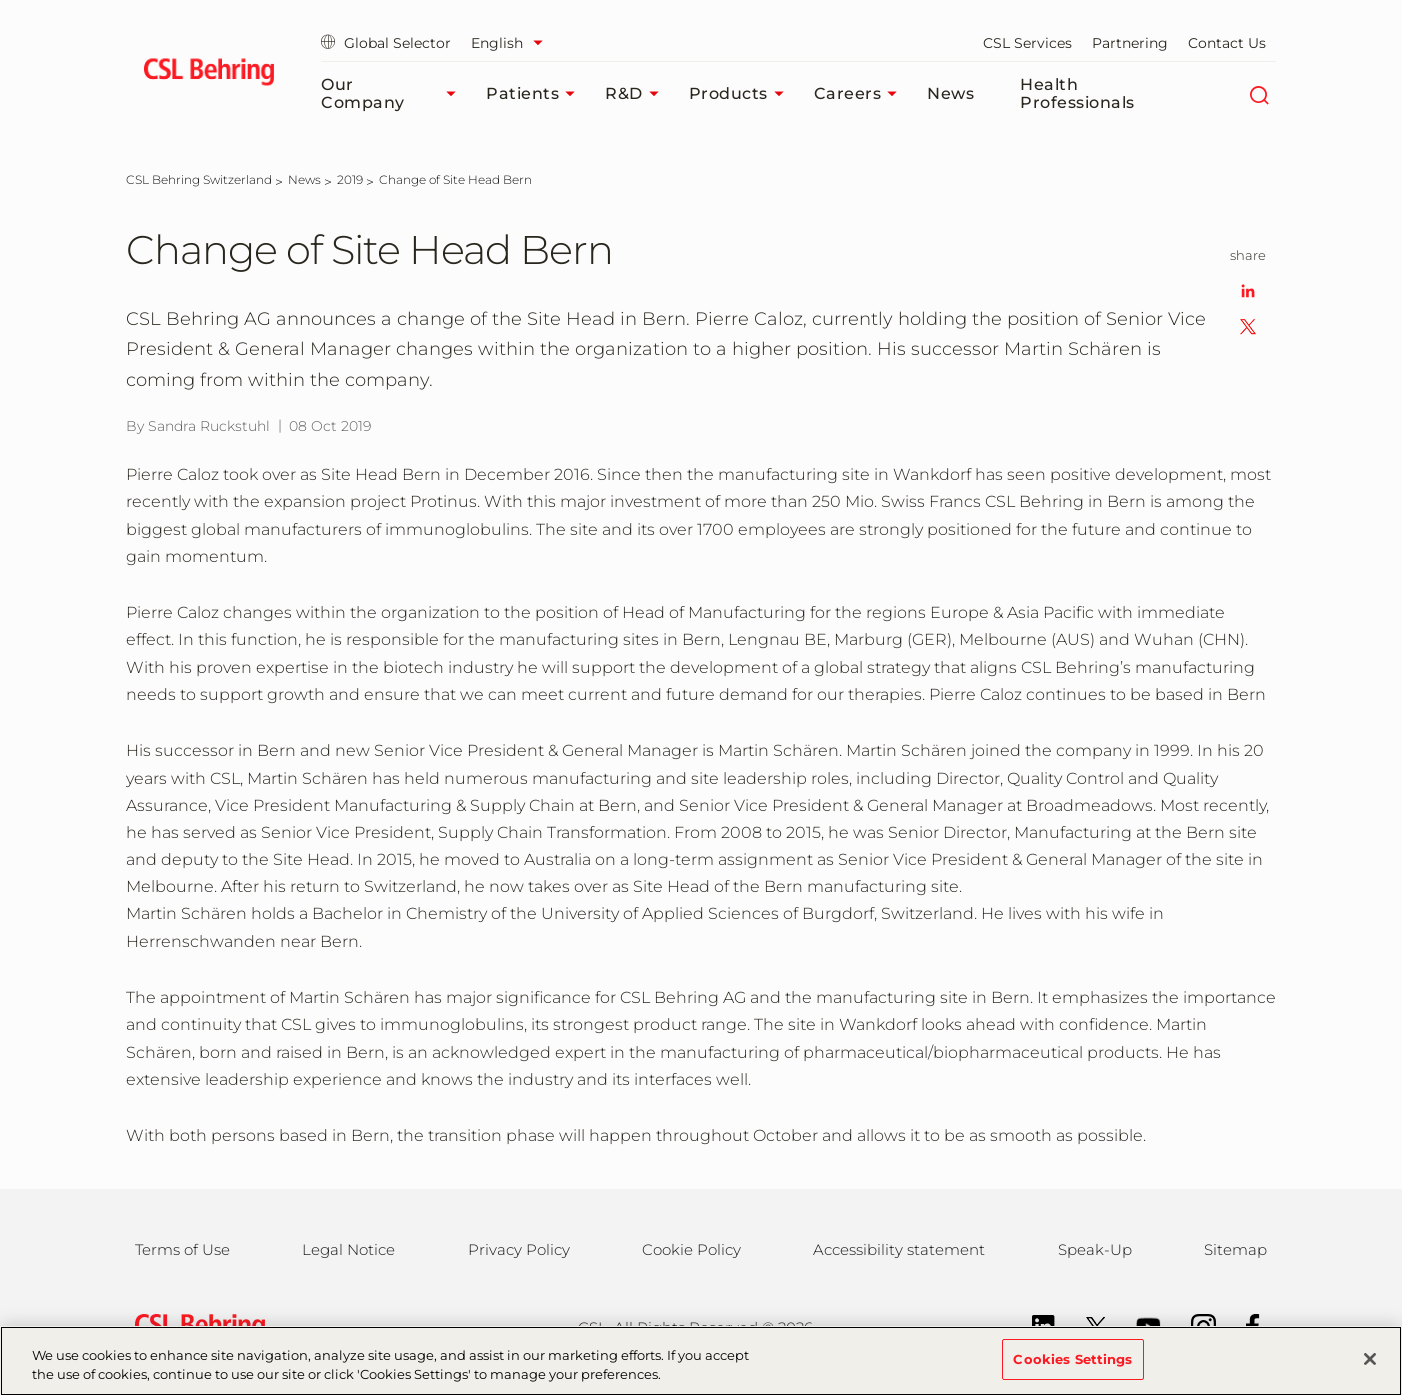  Describe the element at coordinates (182, 1249) in the screenshot. I see `Terms of Use` at that location.